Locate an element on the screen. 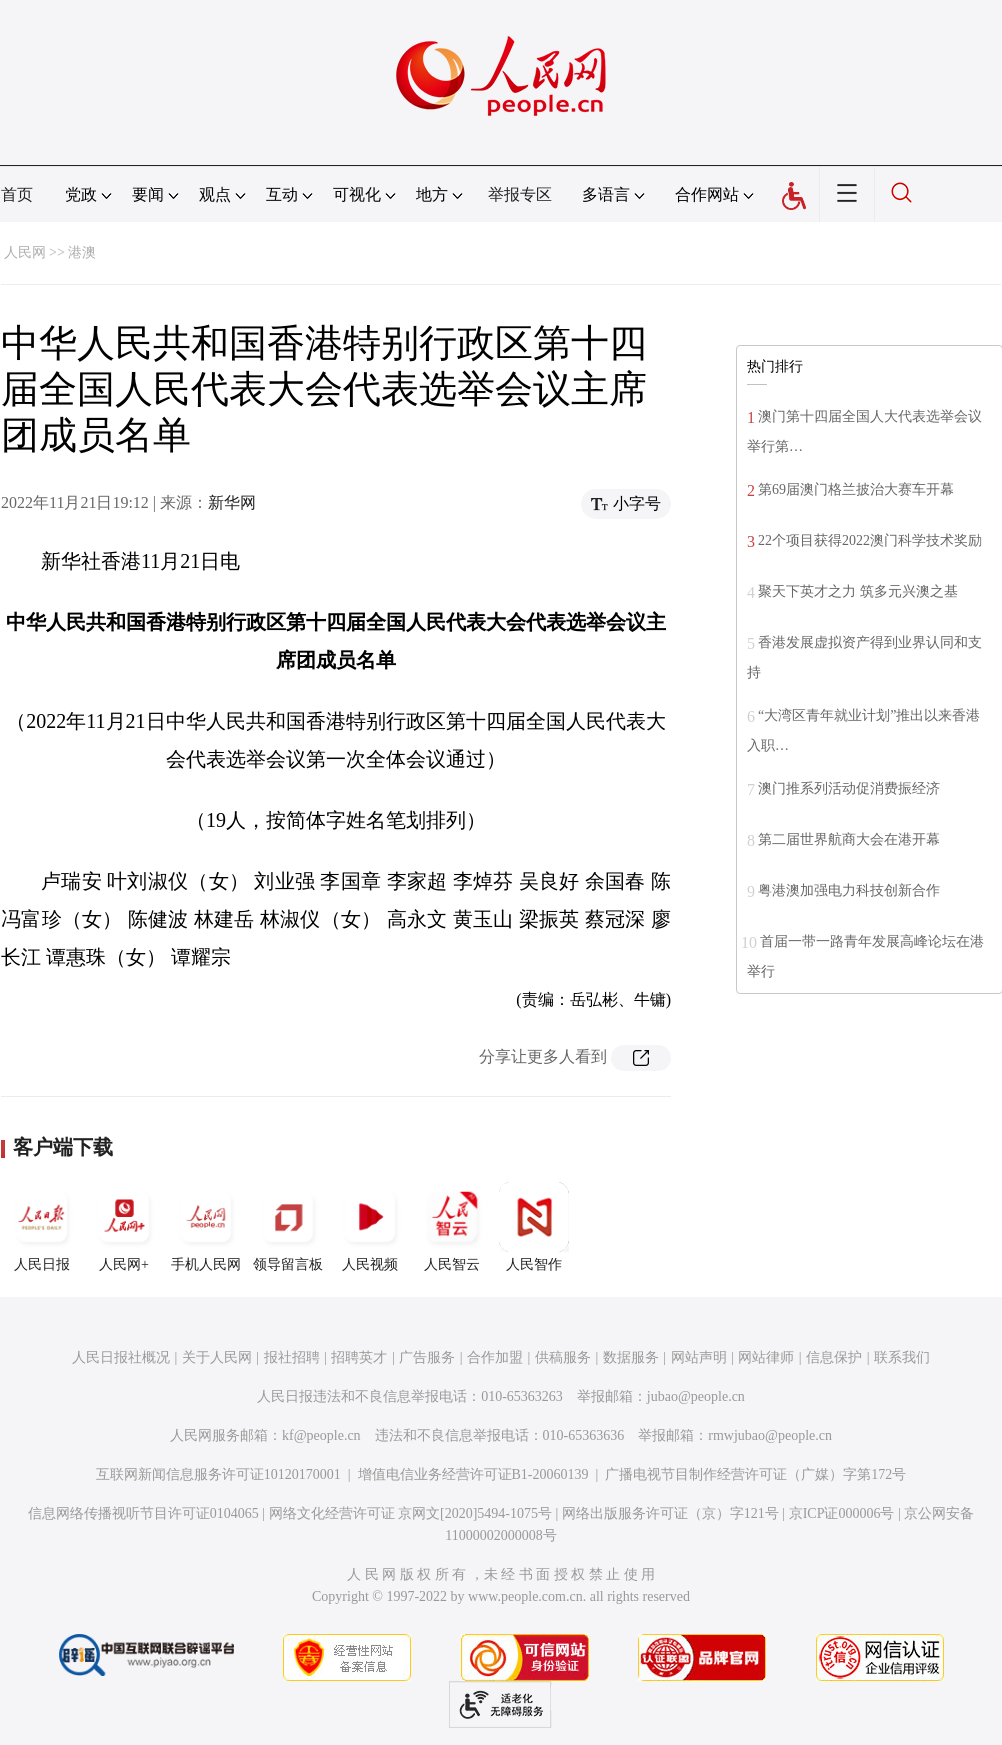 This screenshot has width=1002, height=1745. 网络文化经营许可证 京网文[2020]5494-1075号 is located at coordinates (411, 1513).